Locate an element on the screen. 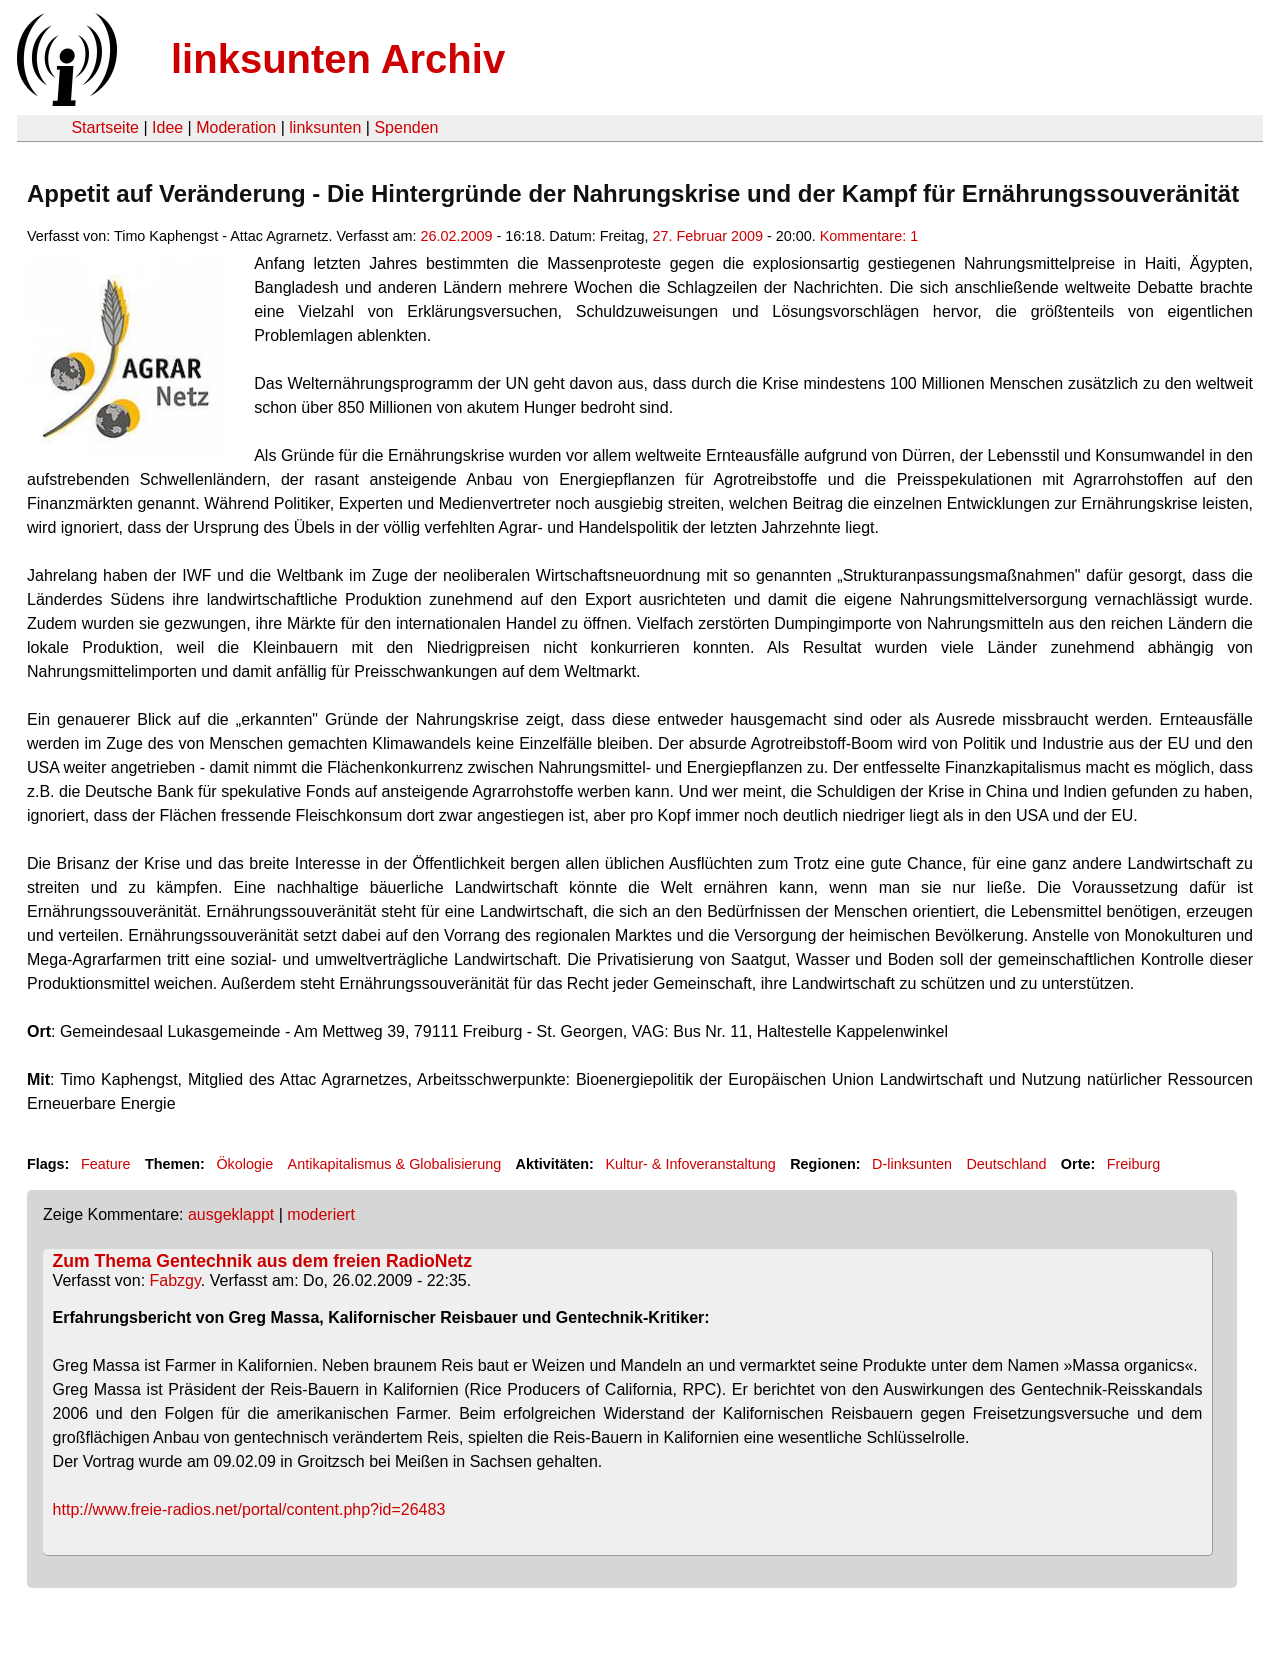 This screenshot has width=1280, height=1661. Startseite is located at coordinates (105, 127).